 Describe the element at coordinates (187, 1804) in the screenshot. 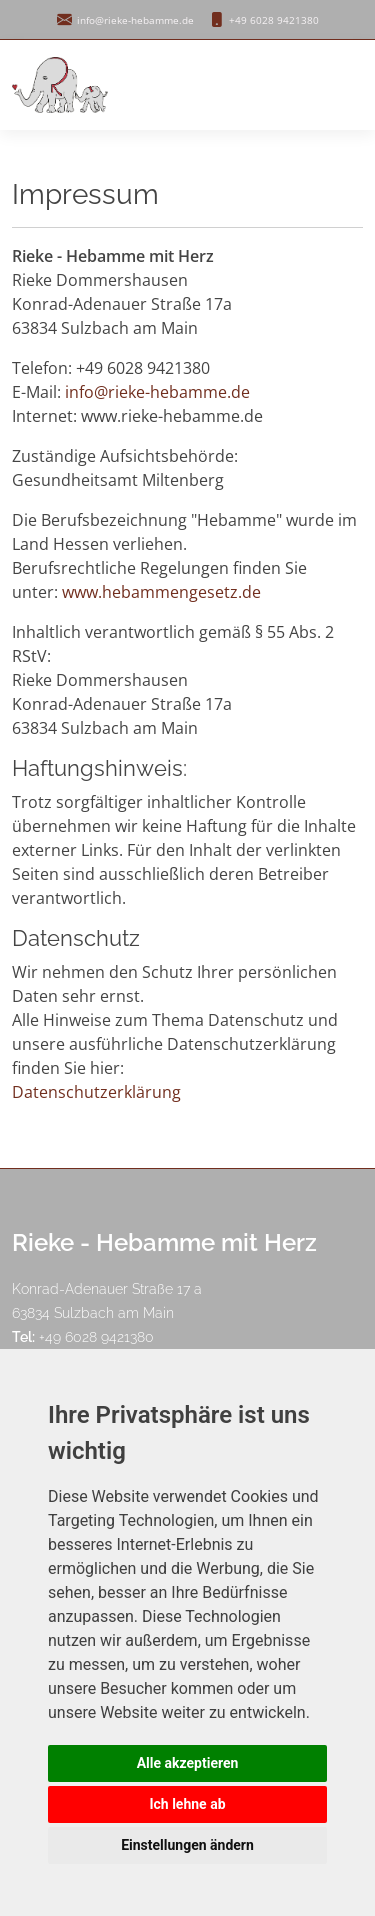

I see `Ich lehne ab [button]` at that location.